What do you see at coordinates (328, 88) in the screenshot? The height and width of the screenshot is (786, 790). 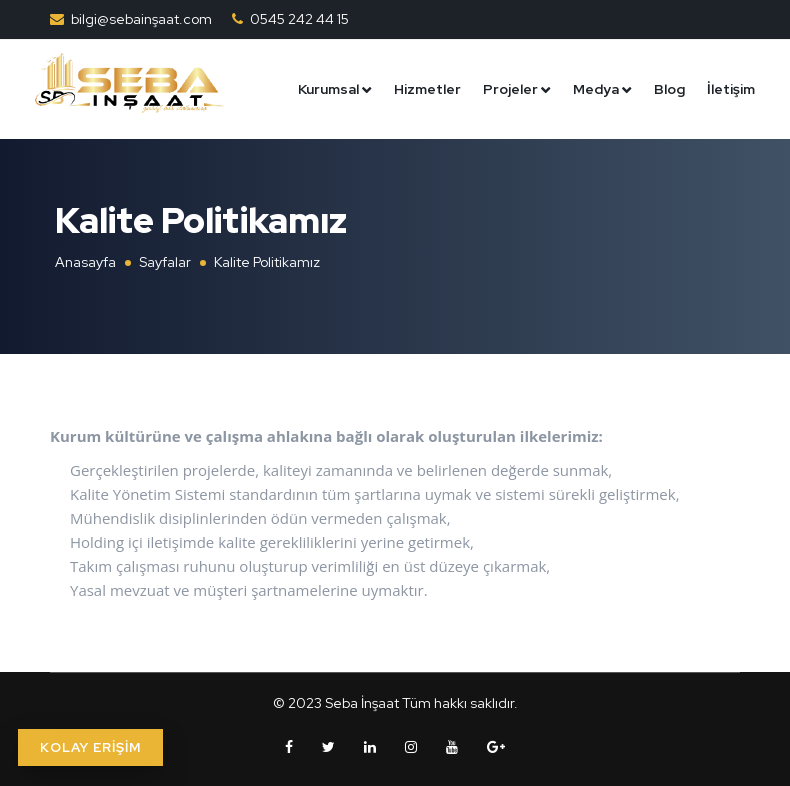 I see `Kurumsal` at bounding box center [328, 88].